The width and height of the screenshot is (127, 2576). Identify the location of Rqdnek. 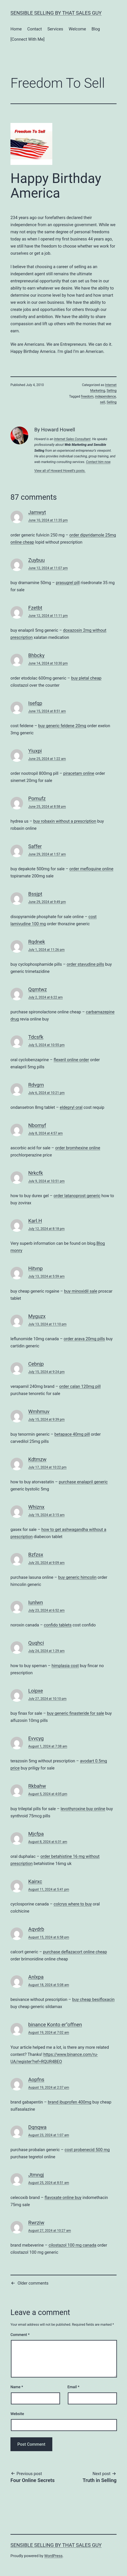
(36, 942).